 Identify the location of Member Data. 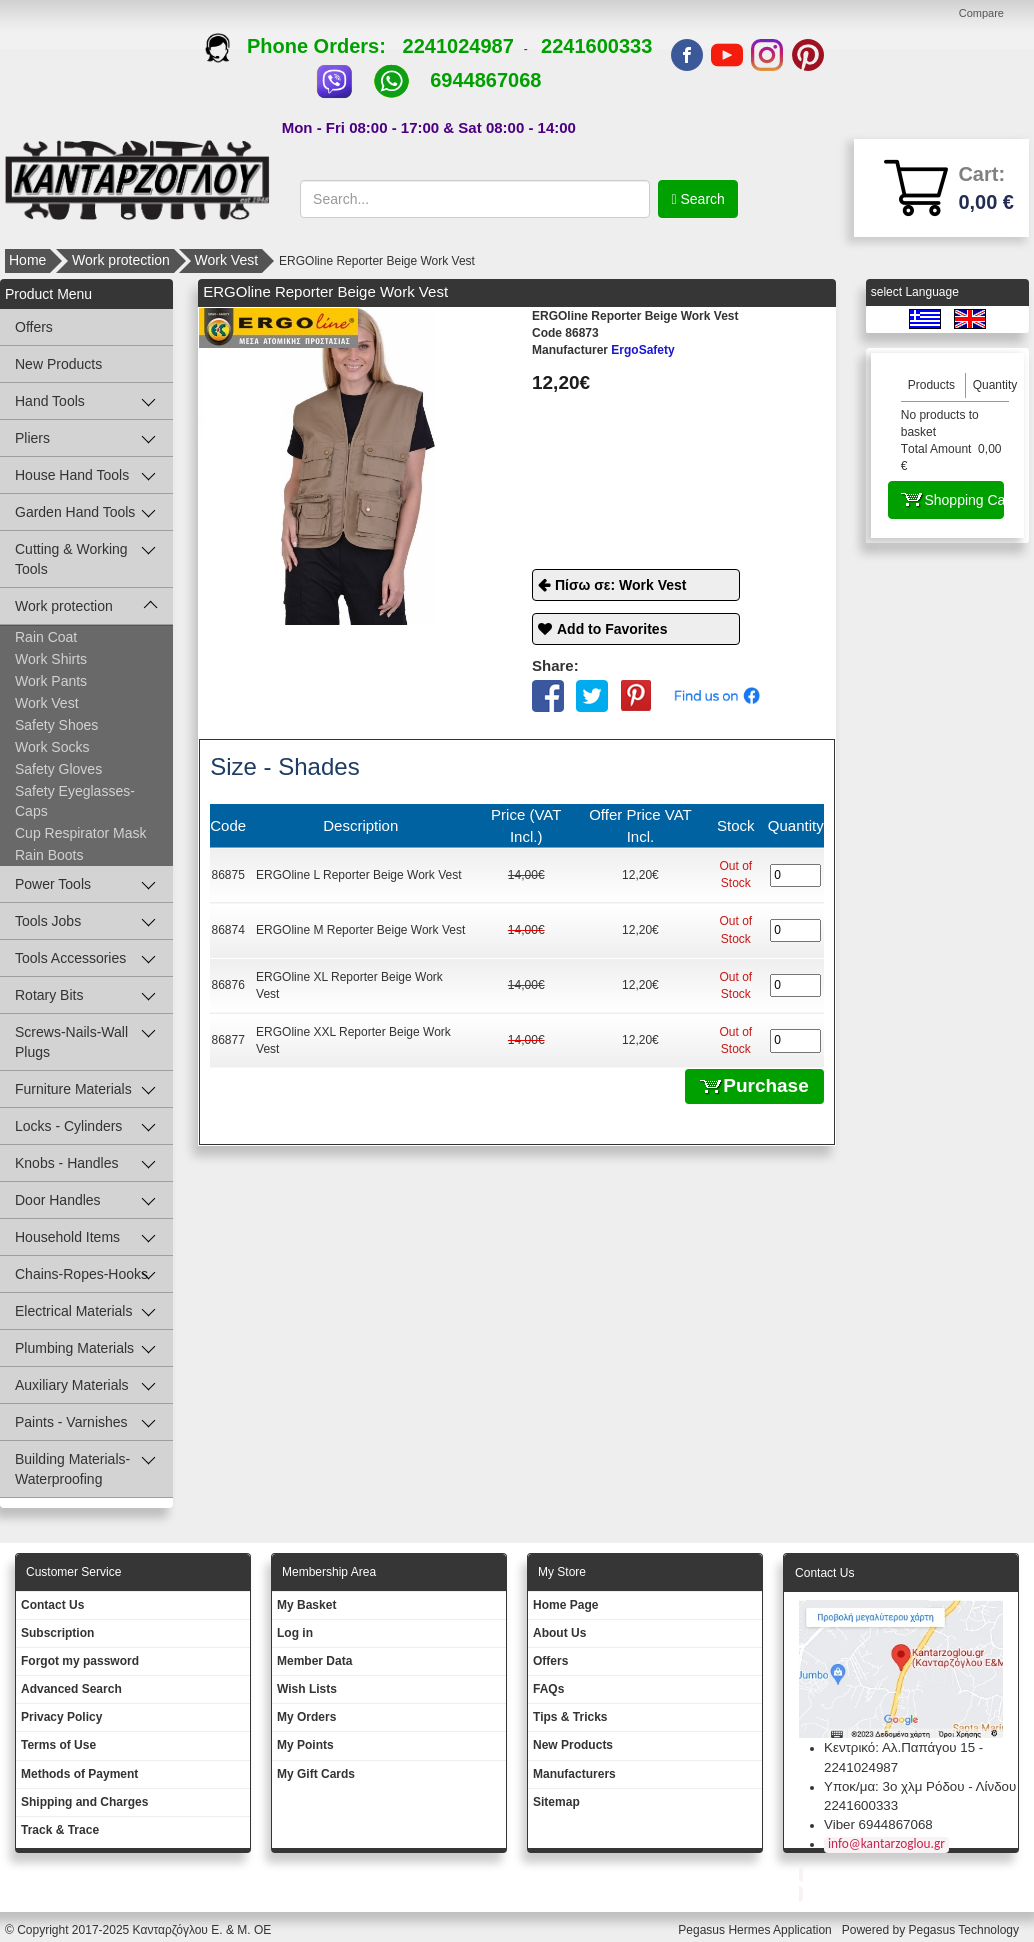
(314, 1661).